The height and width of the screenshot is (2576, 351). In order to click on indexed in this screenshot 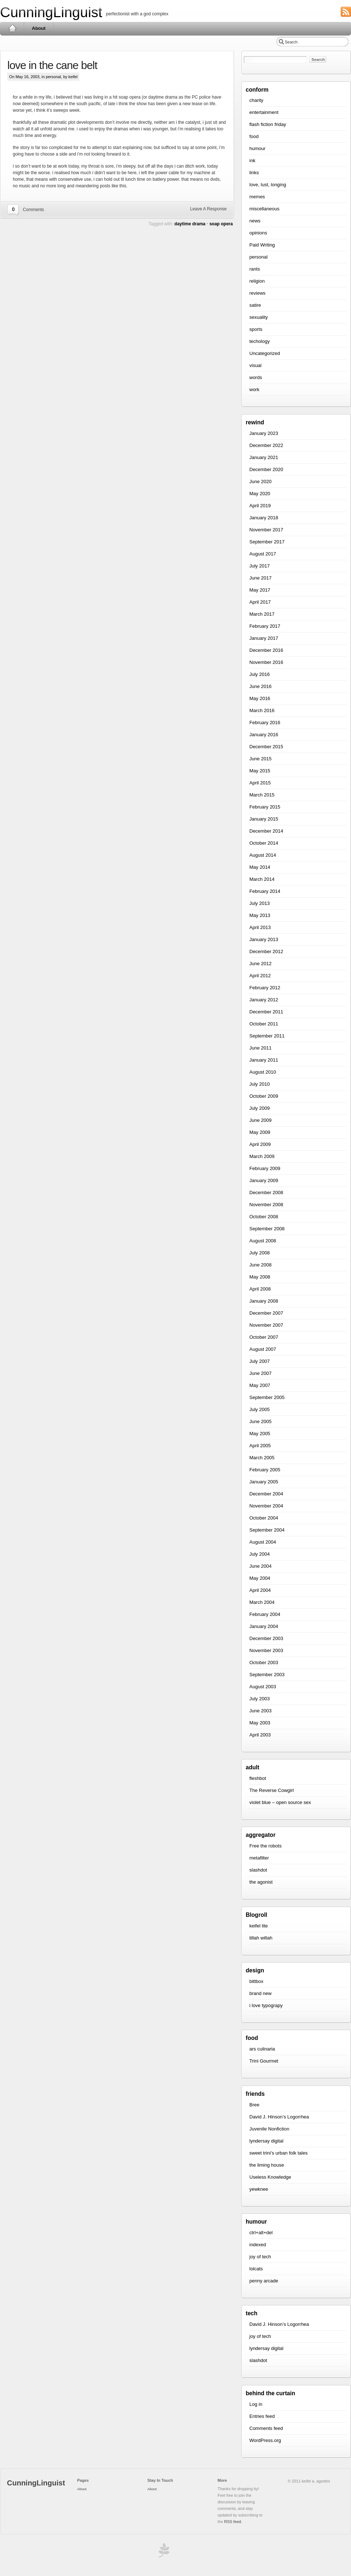, I will do `click(257, 2244)`.